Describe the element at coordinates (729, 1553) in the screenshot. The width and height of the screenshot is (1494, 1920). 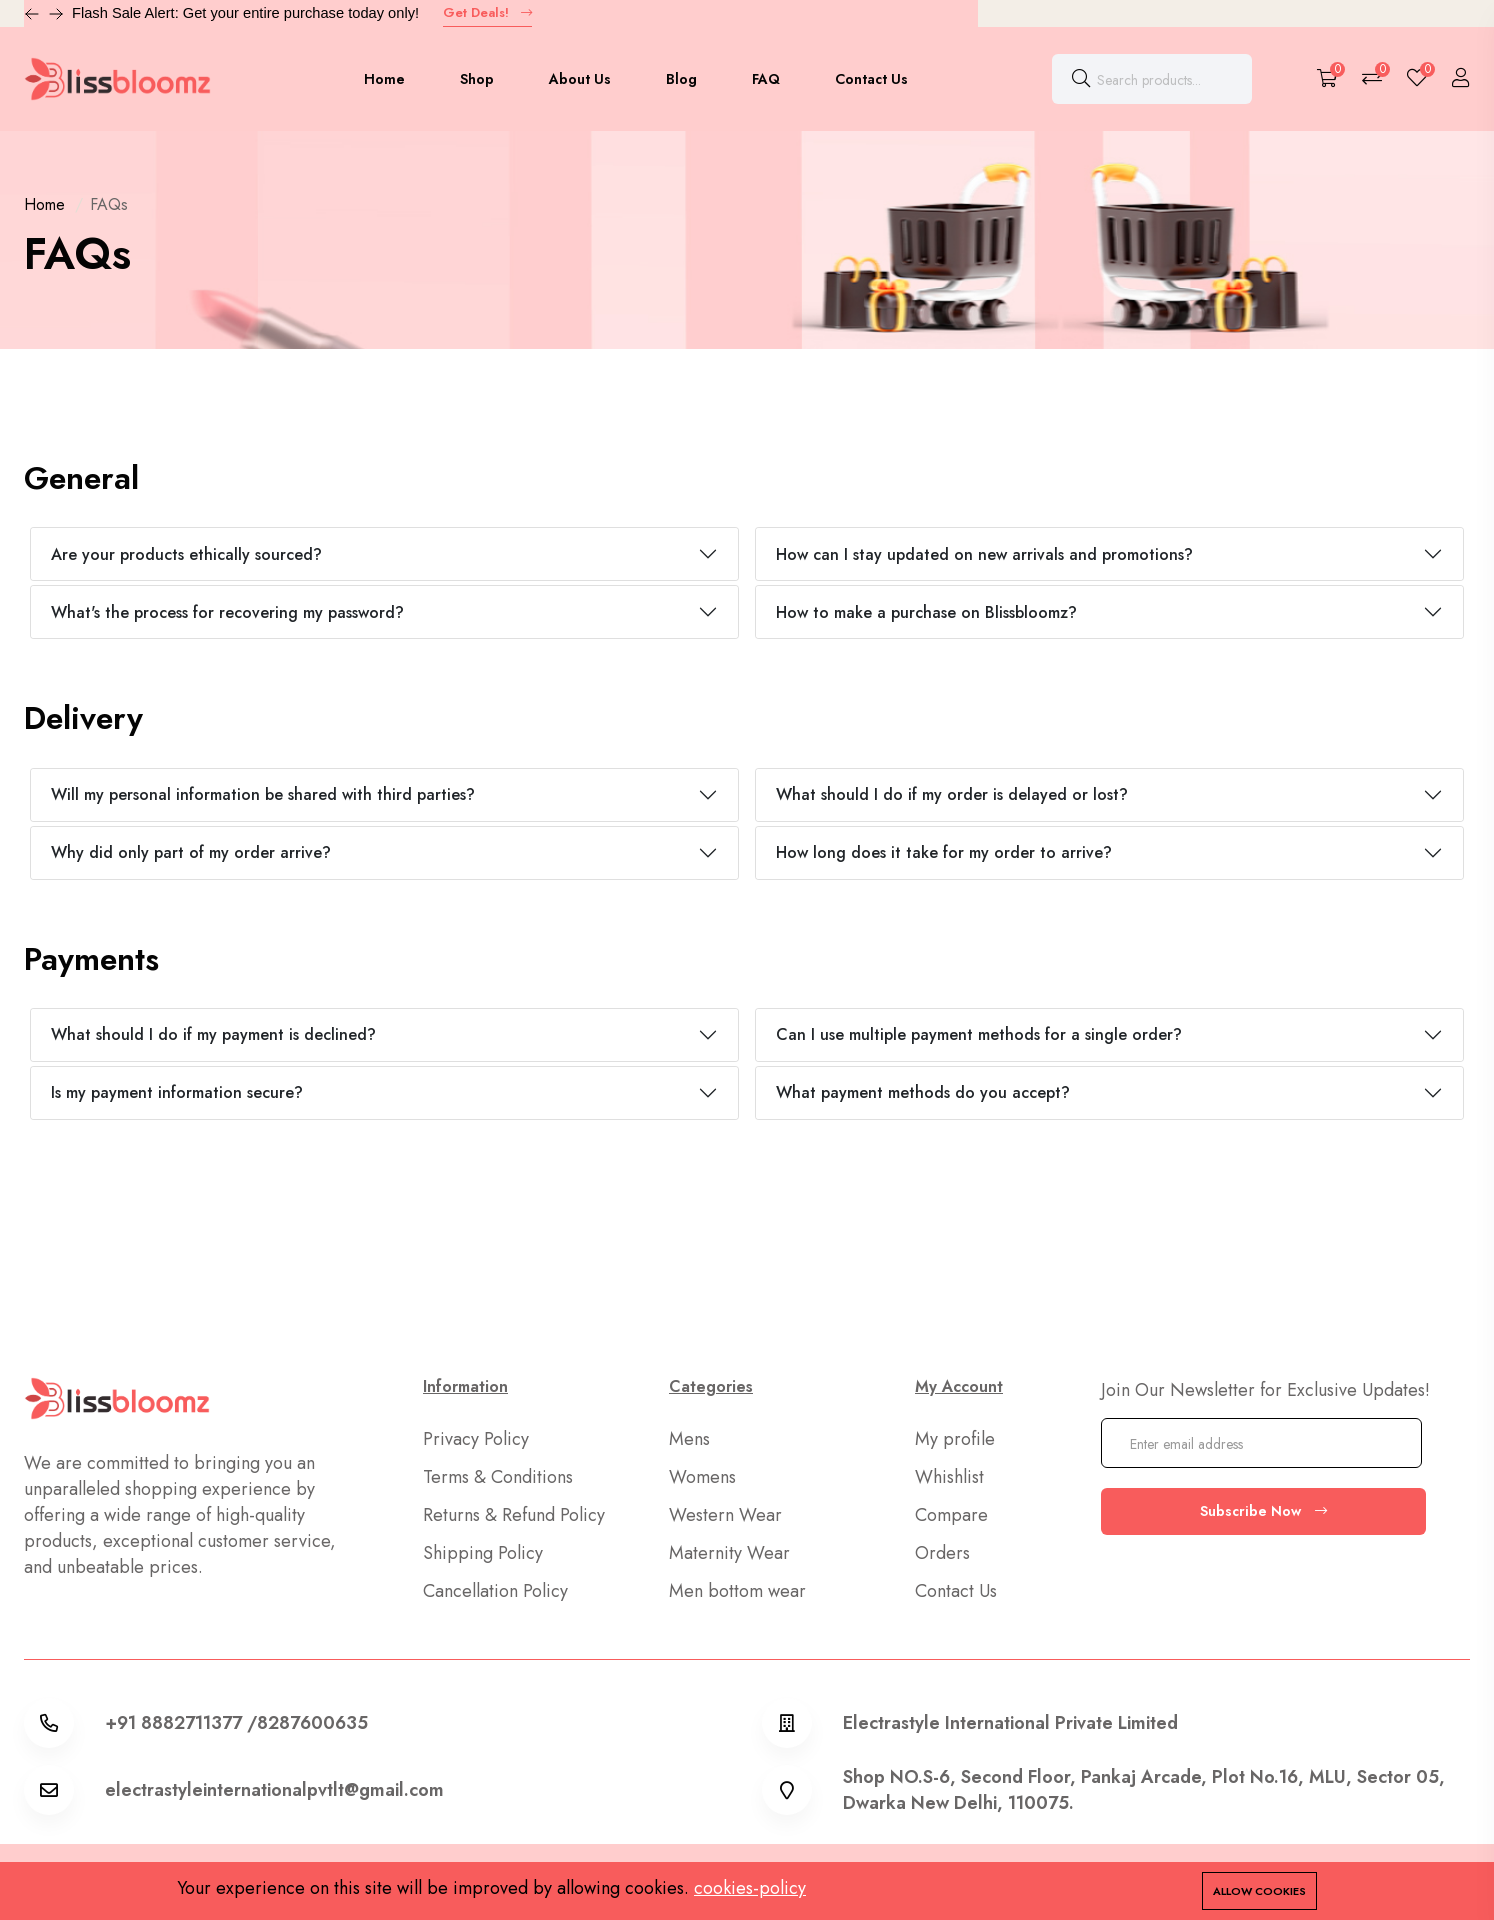
I see `Maternity Wear` at that location.